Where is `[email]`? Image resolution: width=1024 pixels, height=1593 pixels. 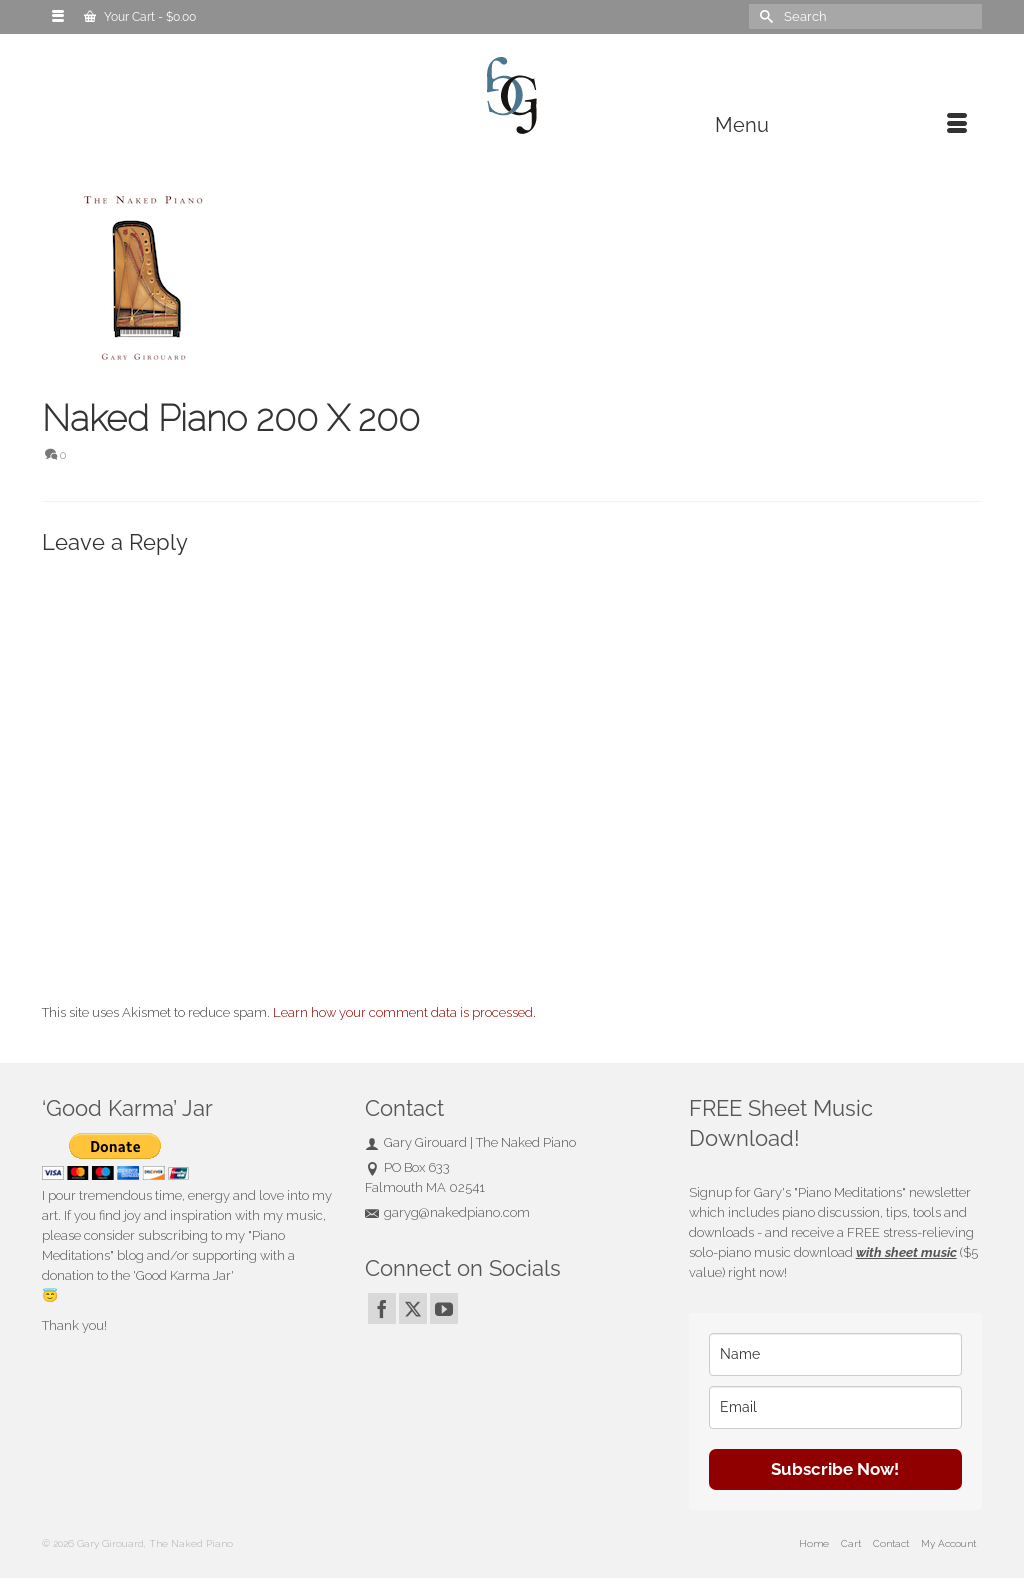
[email] is located at coordinates (835, 1407).